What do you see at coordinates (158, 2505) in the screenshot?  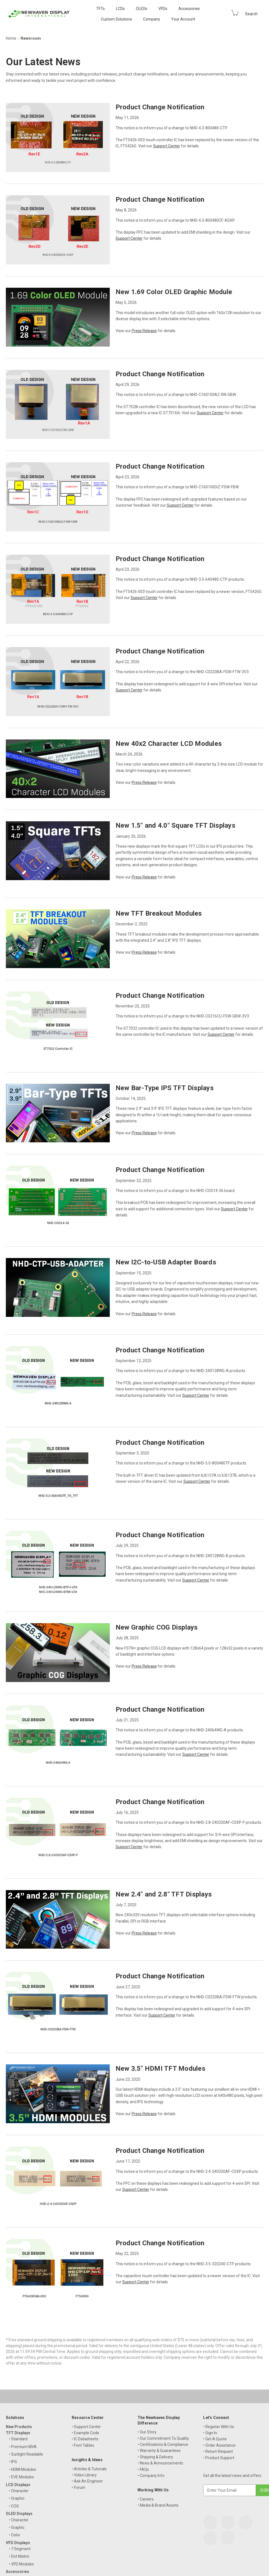 I see `• Media & Brand Assets` at bounding box center [158, 2505].